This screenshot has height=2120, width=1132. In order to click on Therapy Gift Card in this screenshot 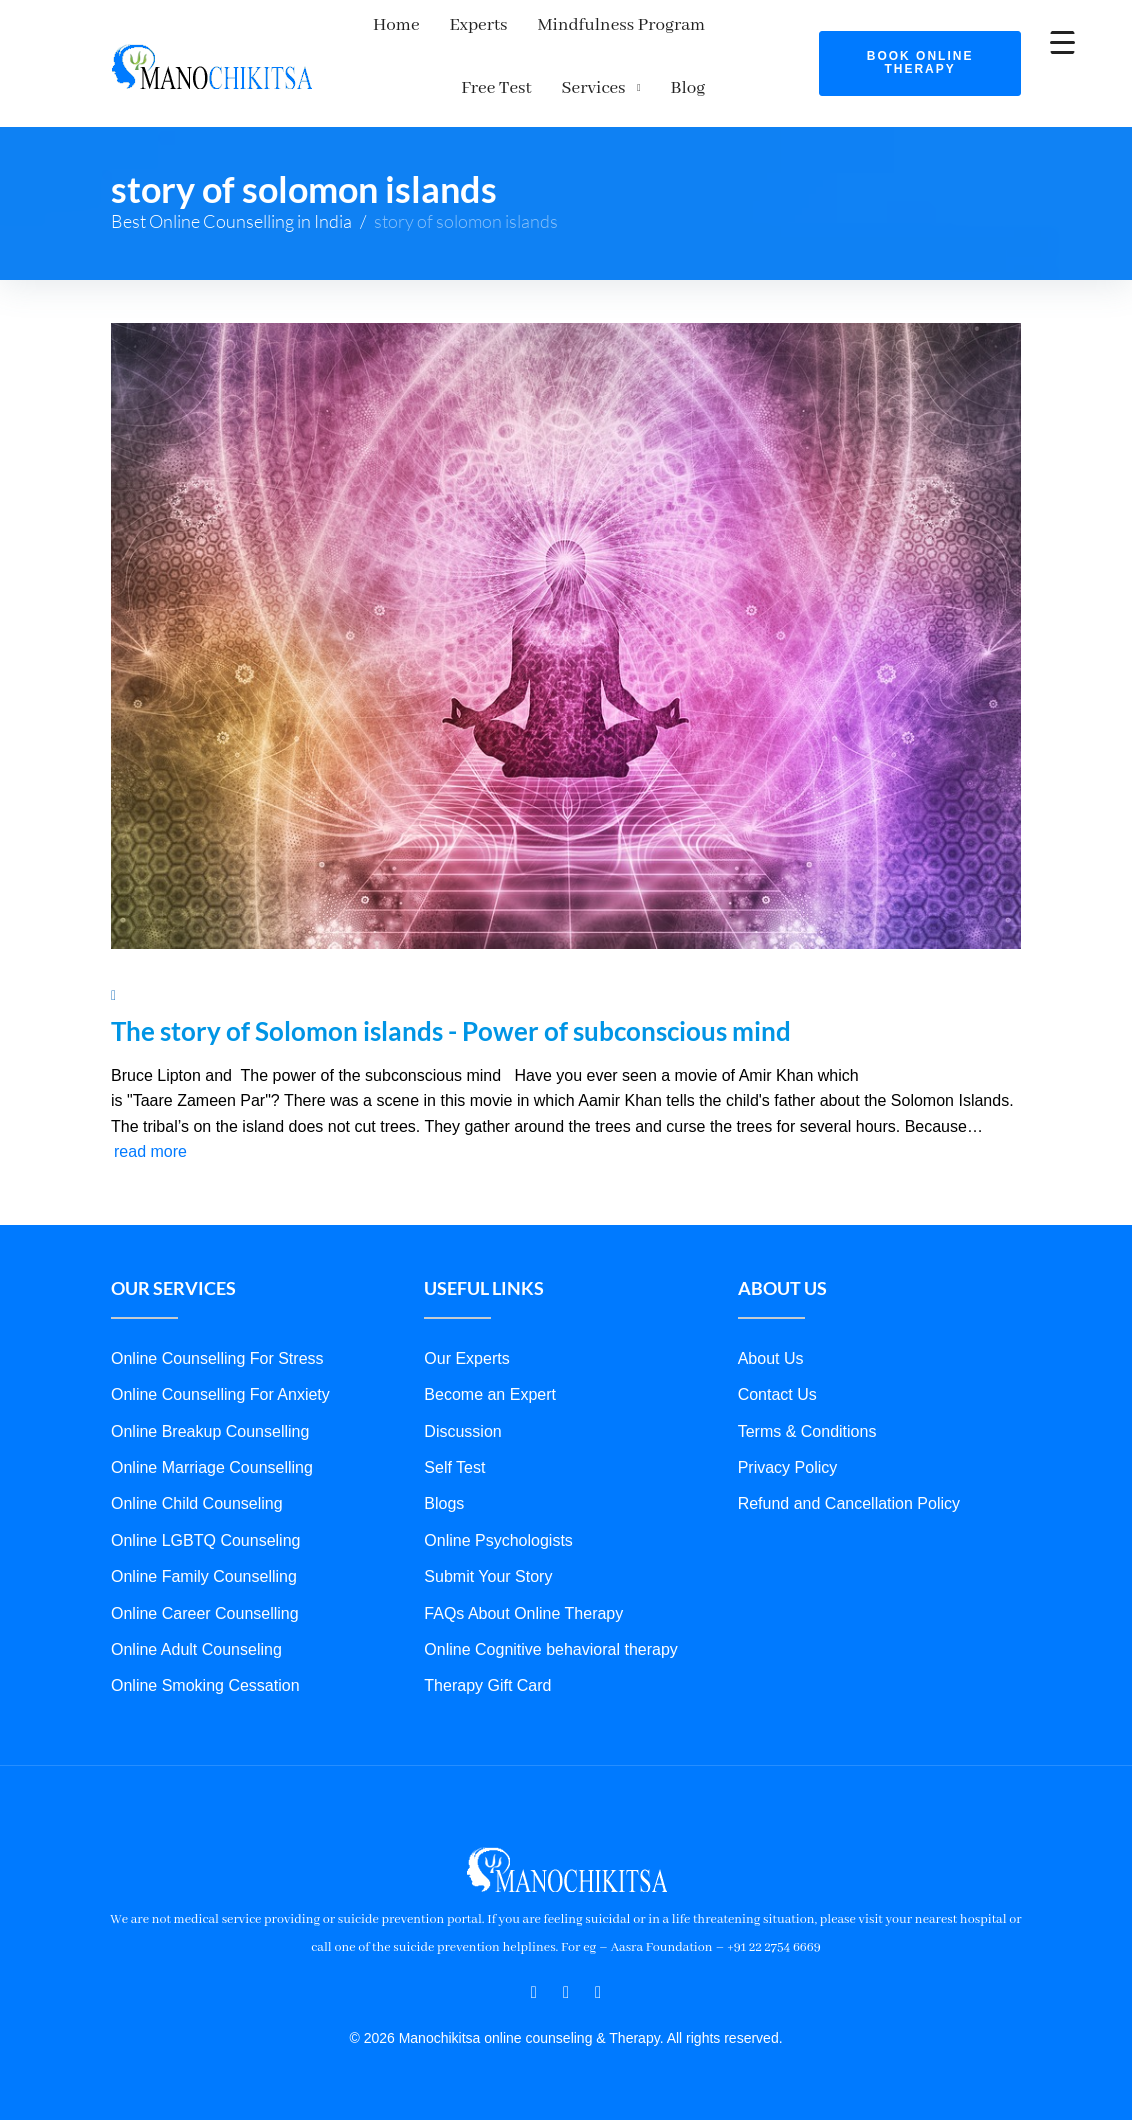, I will do `click(487, 1685)`.